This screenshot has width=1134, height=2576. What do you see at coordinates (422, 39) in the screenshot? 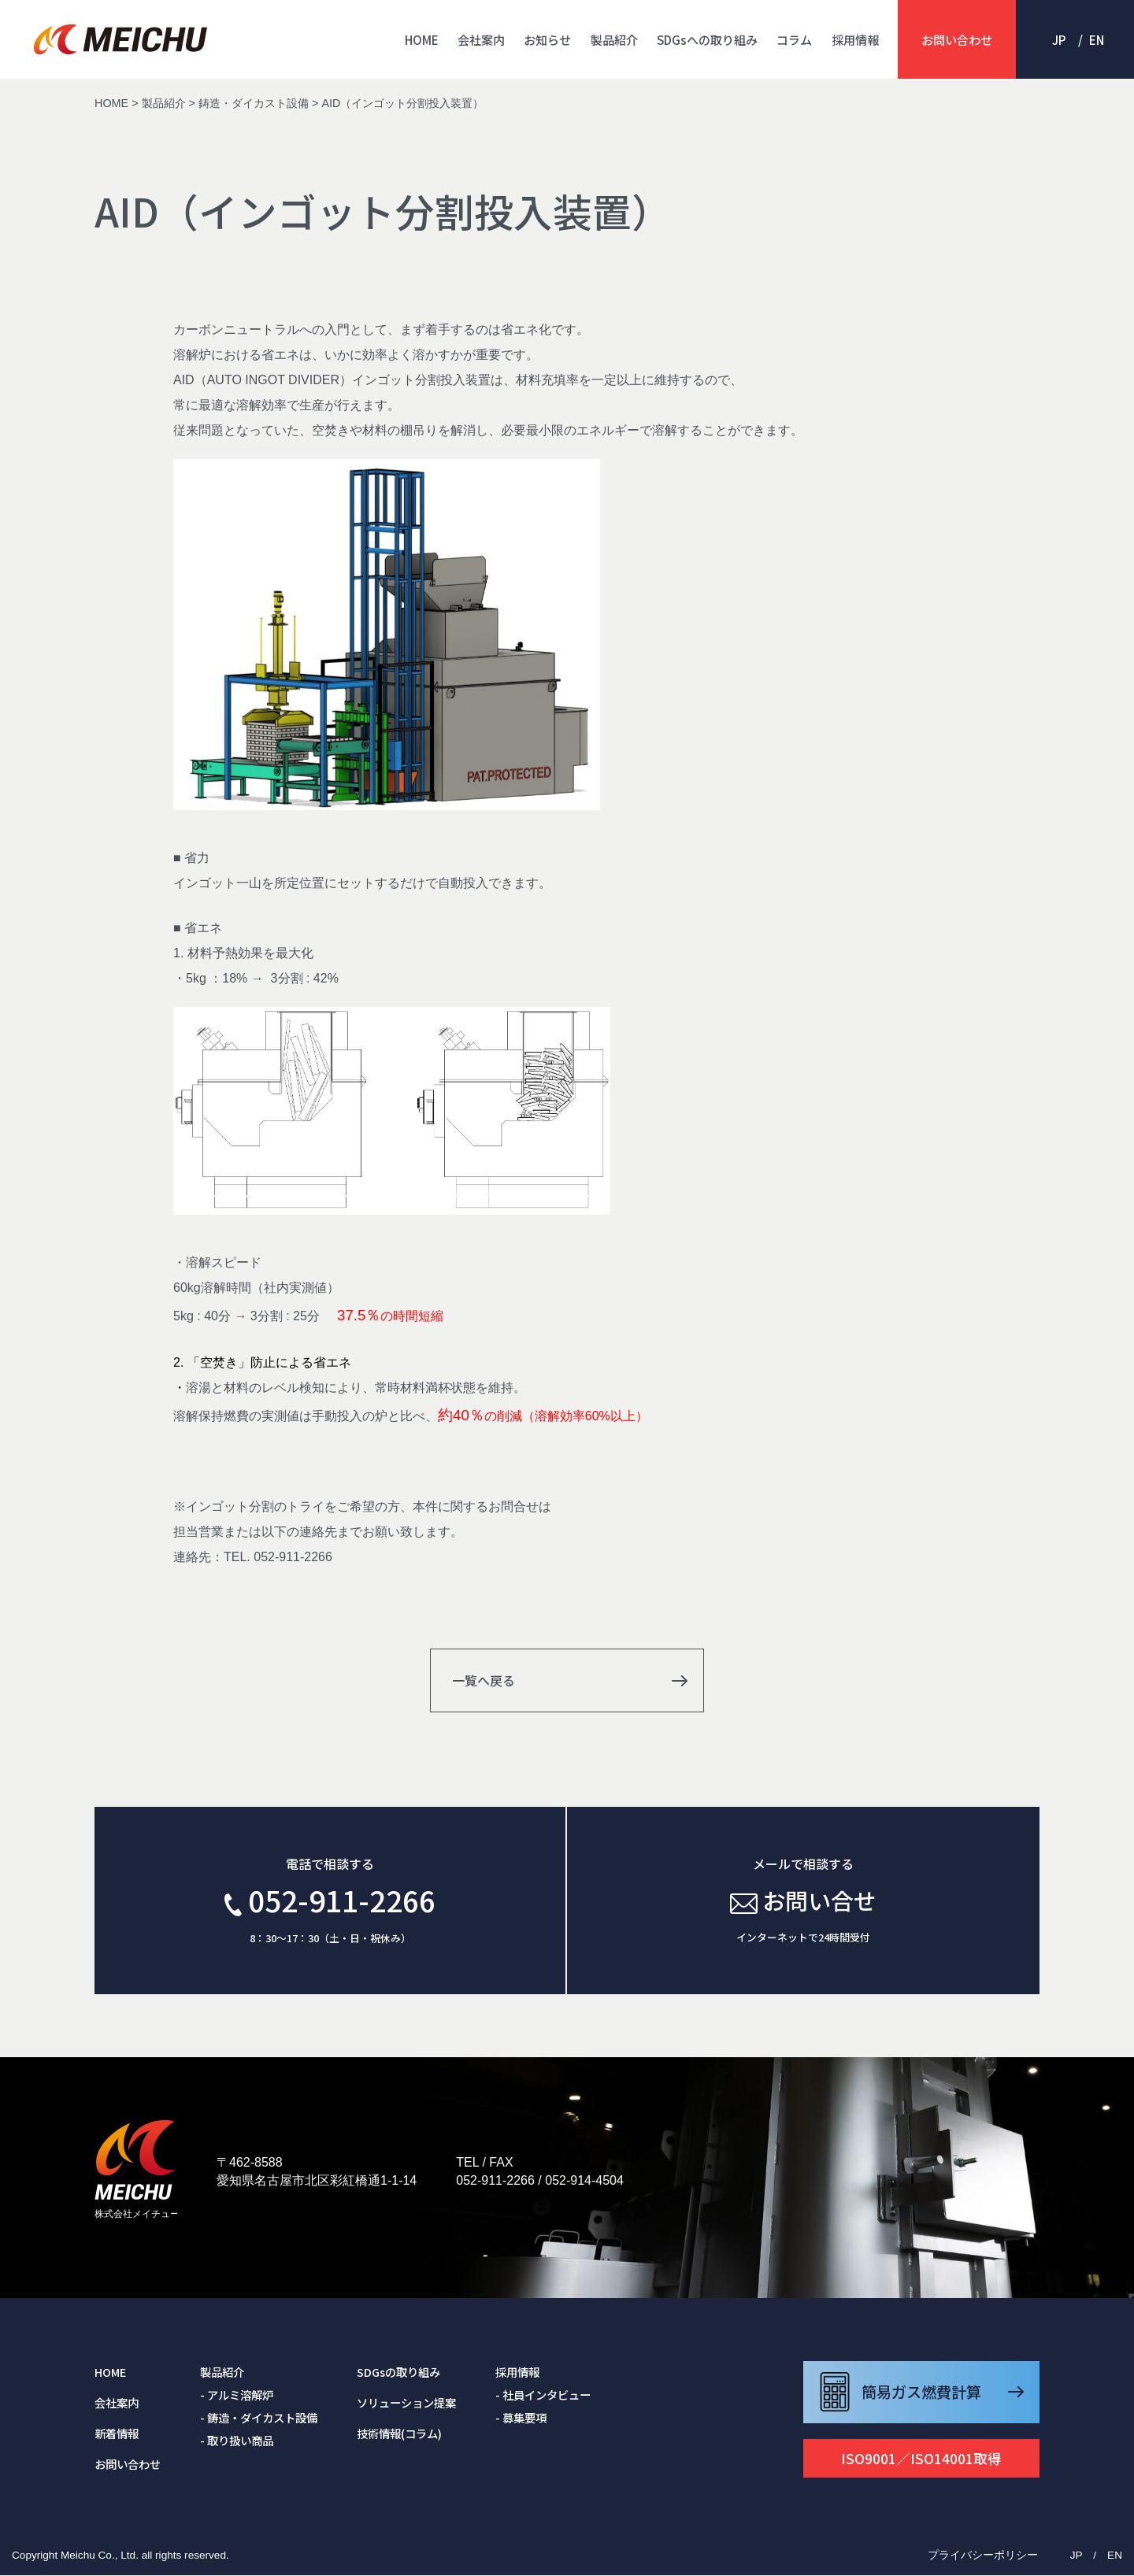
I see `HOME` at bounding box center [422, 39].